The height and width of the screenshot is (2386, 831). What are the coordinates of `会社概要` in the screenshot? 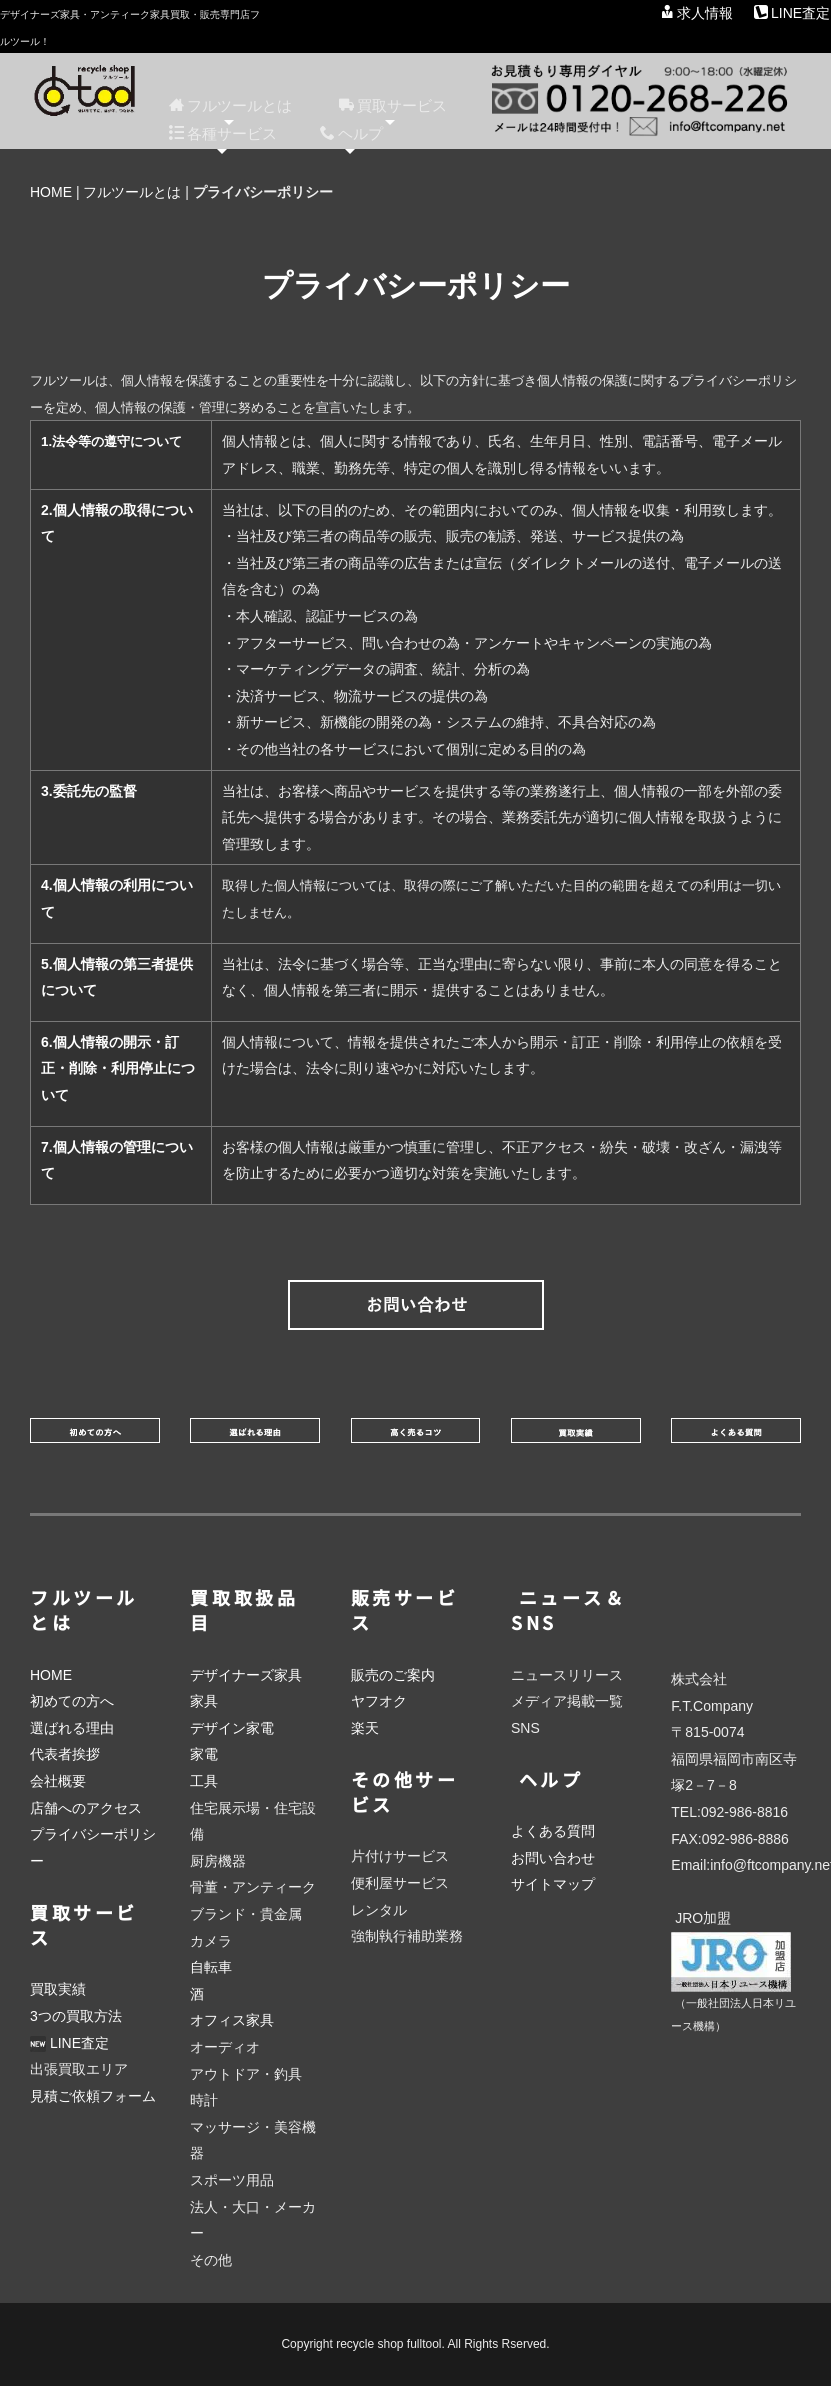 It's located at (58, 1781).